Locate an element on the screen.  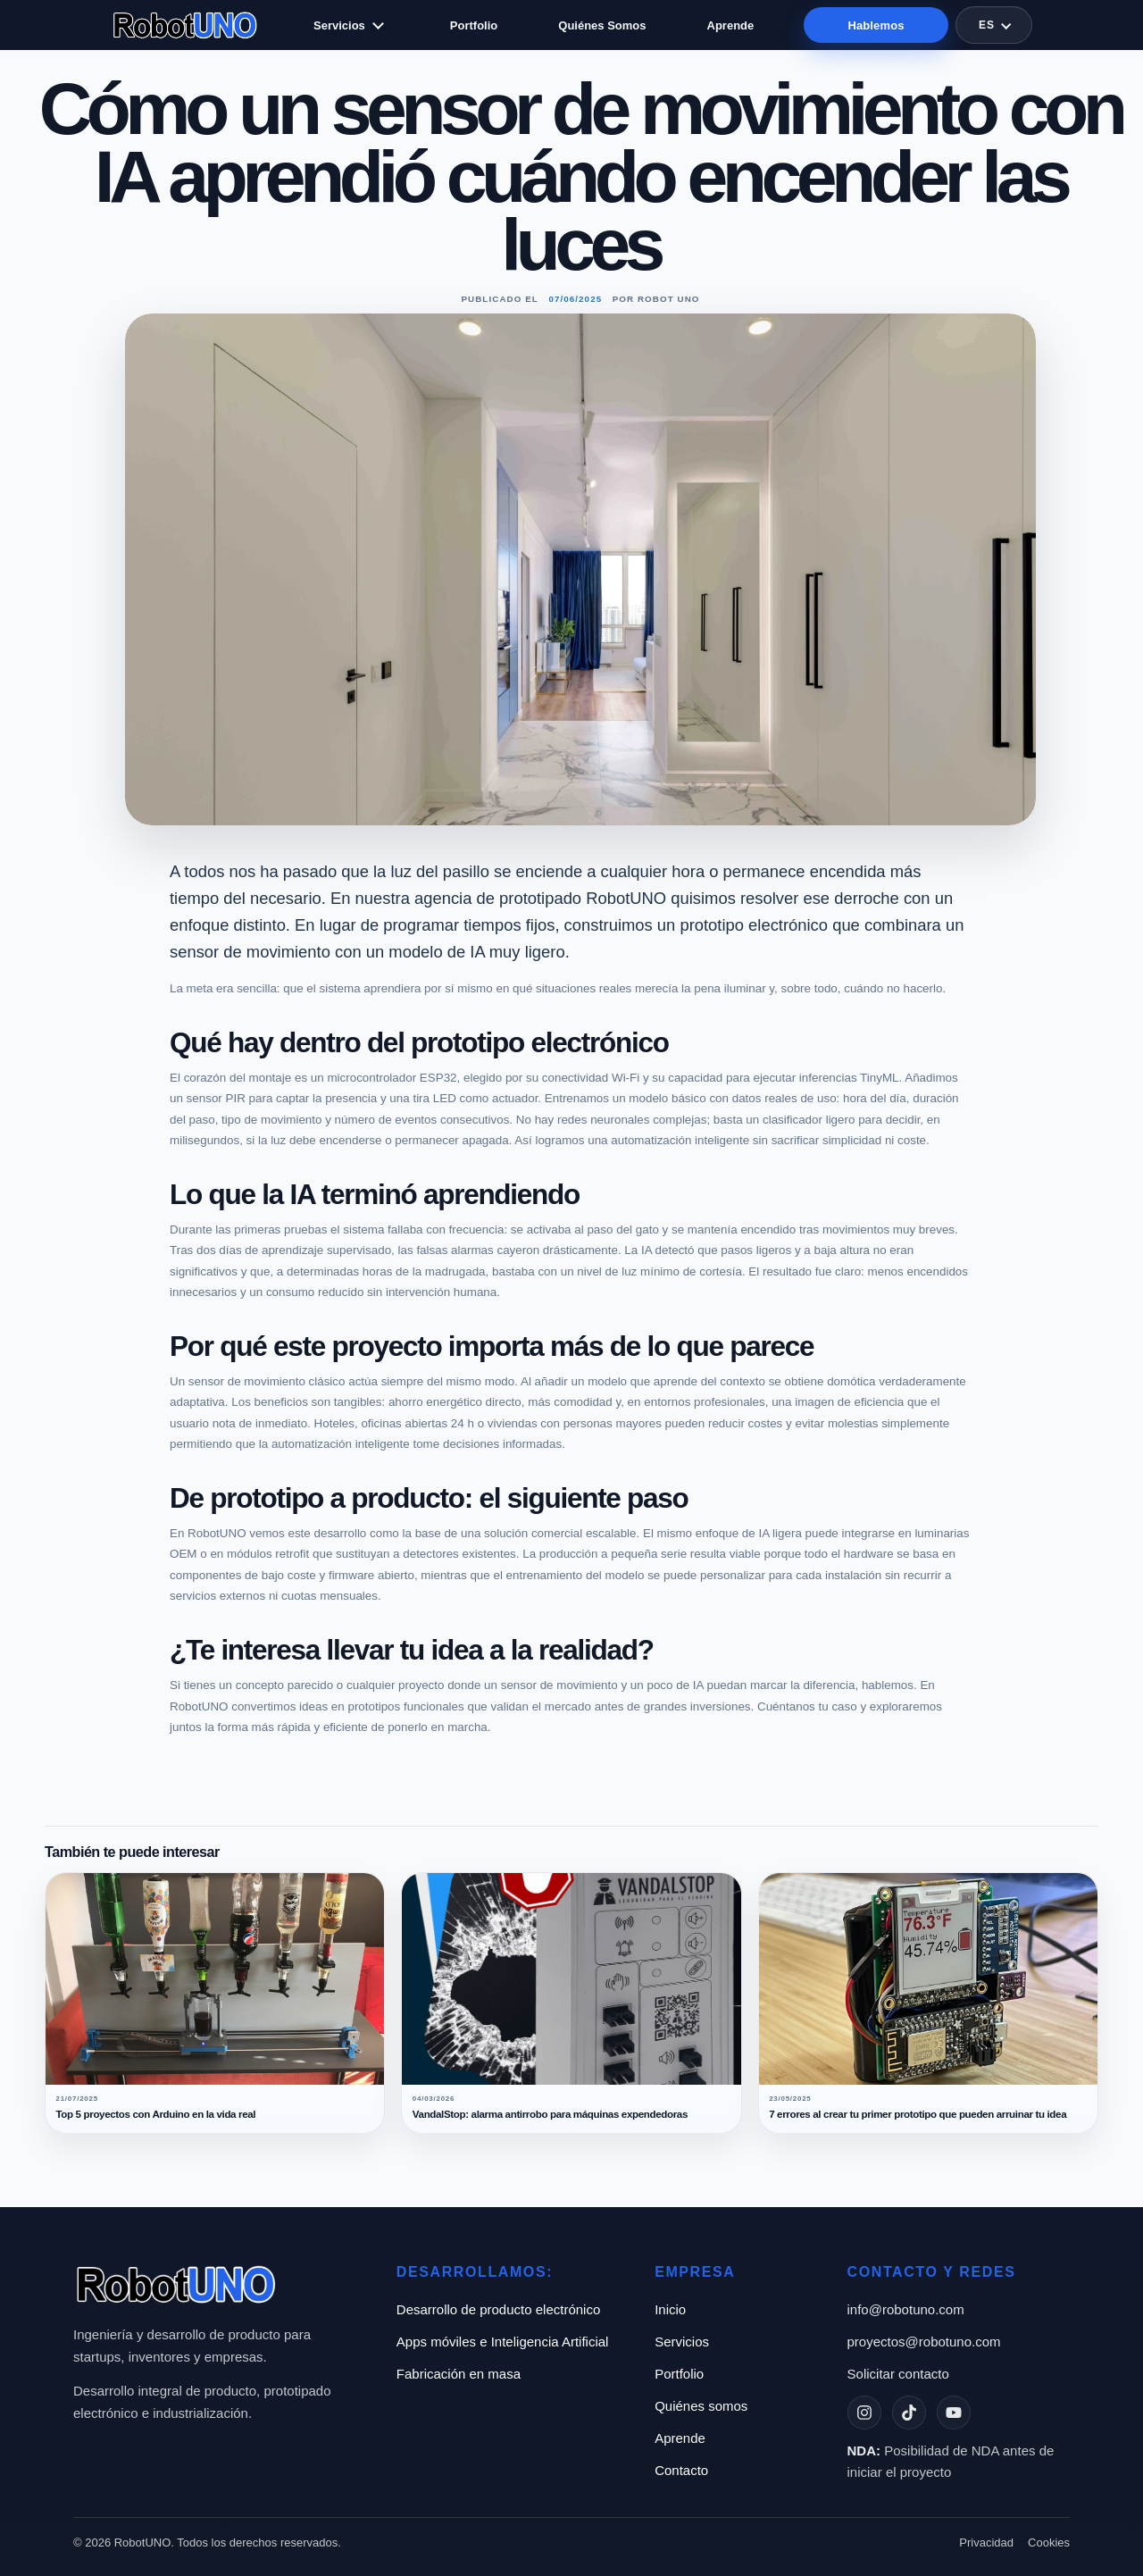
Portfolio is located at coordinates (473, 25).